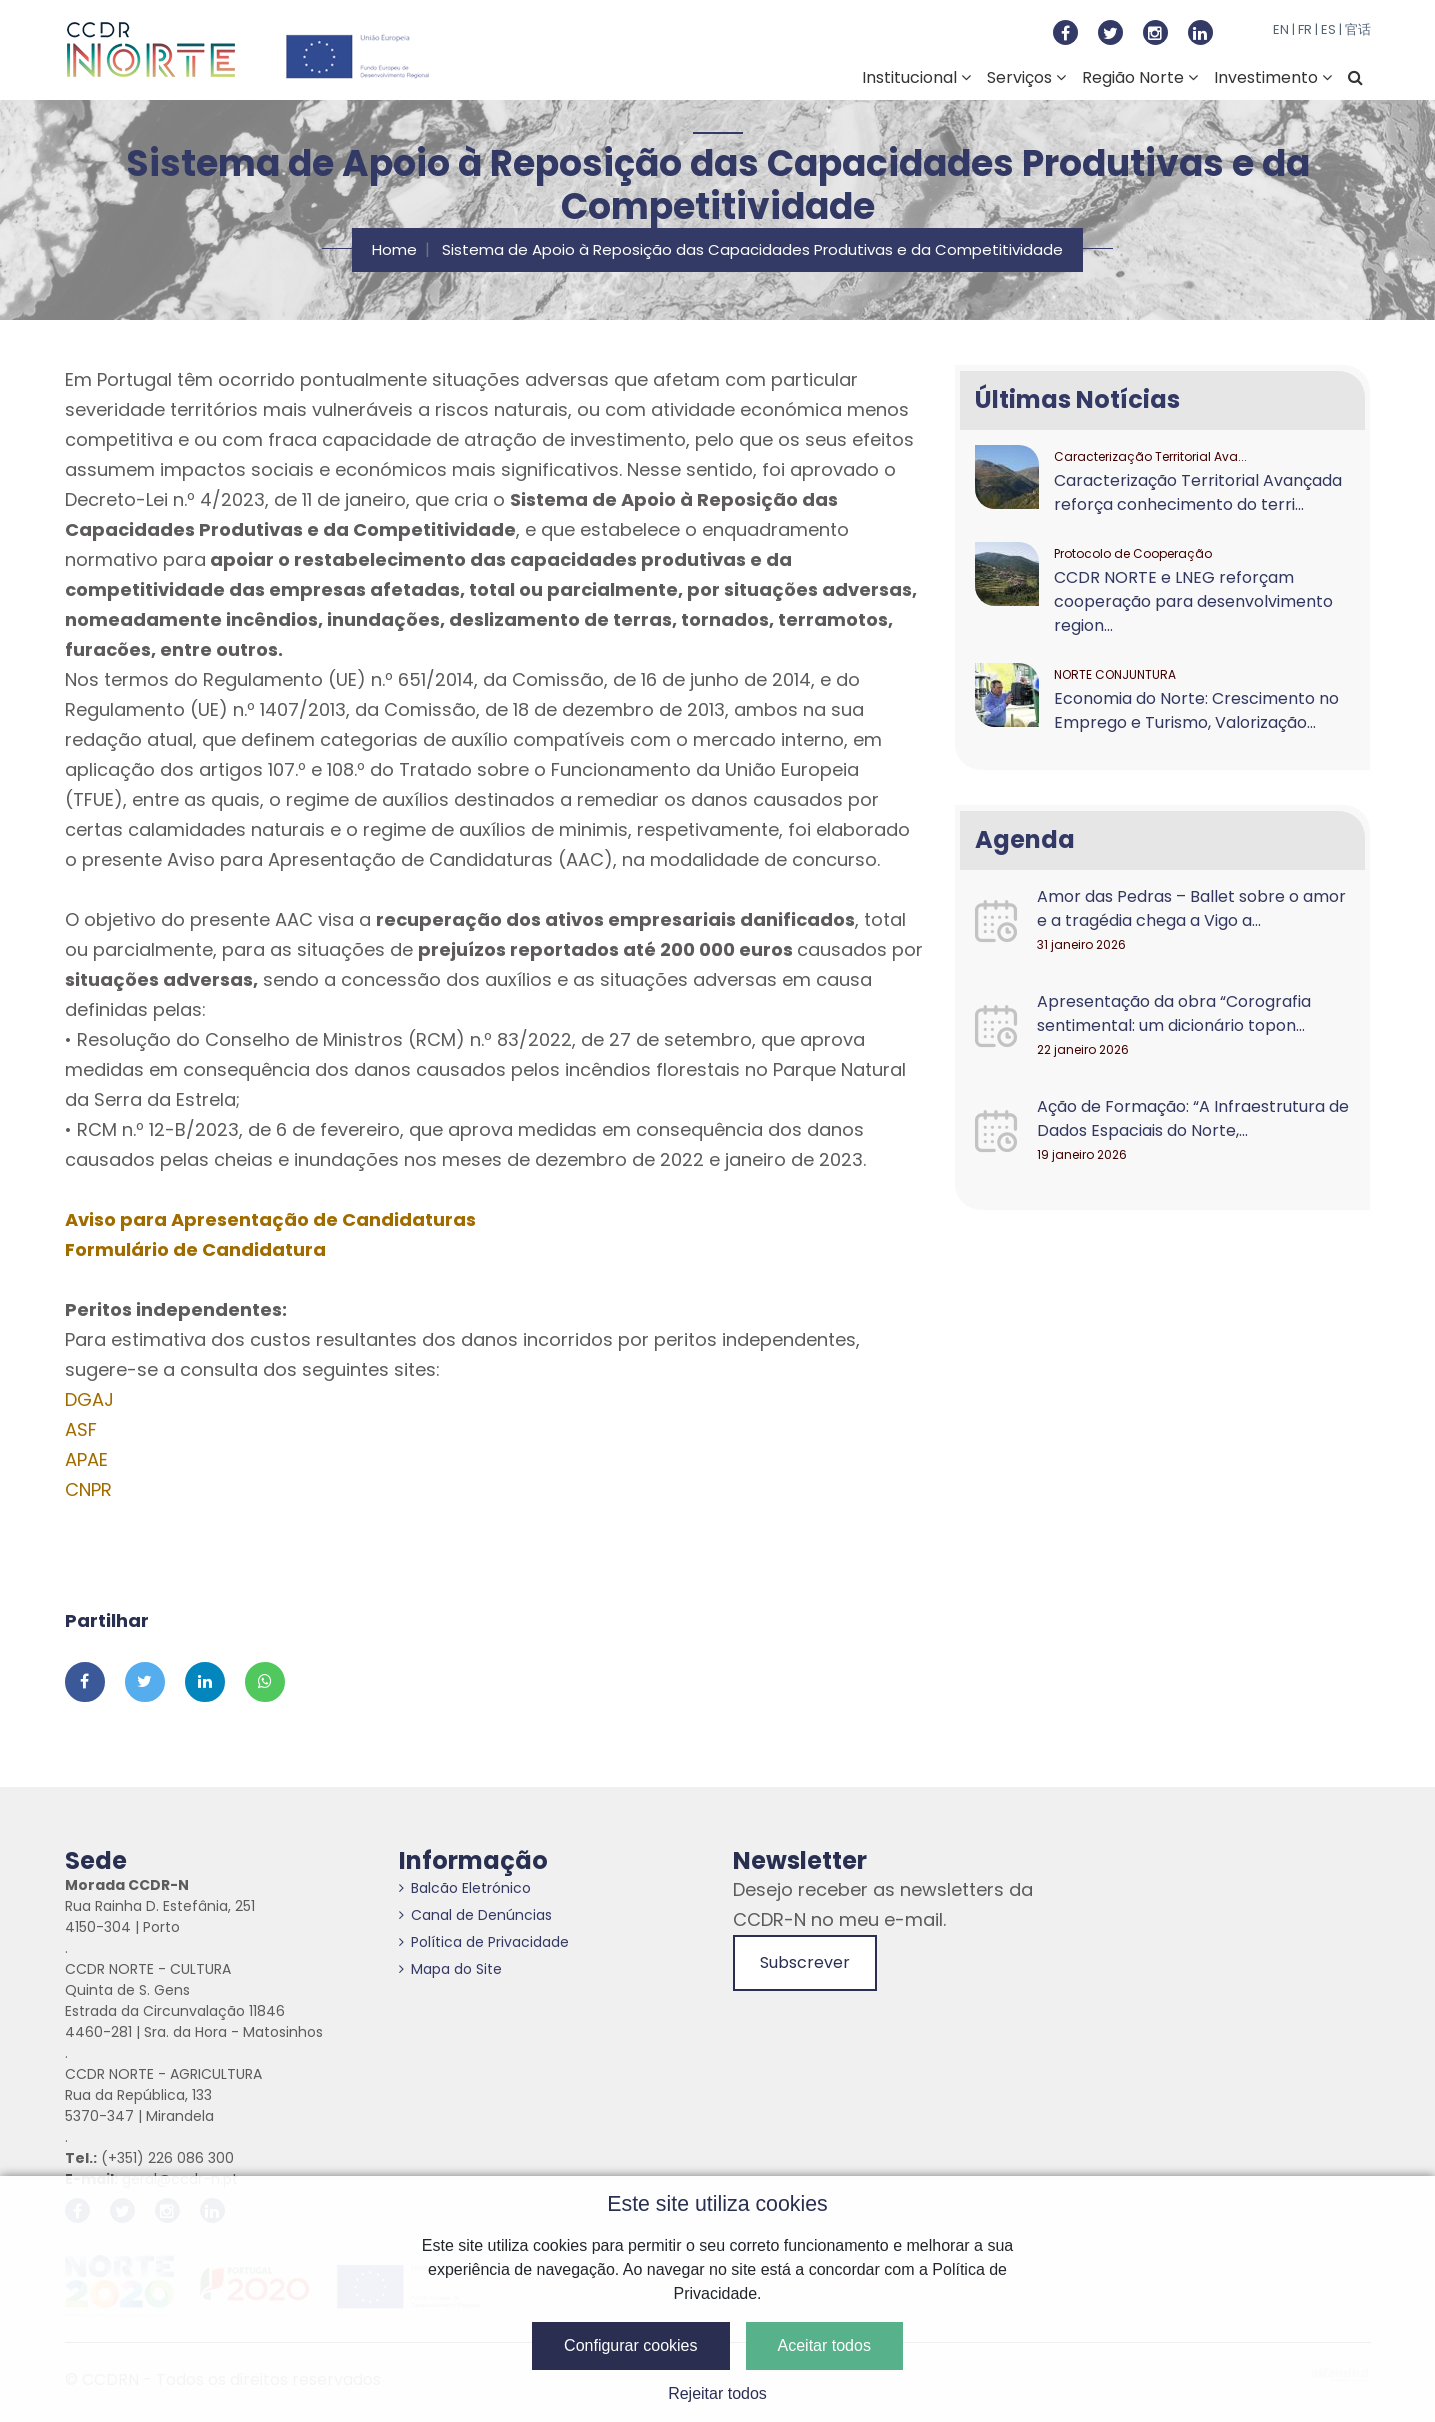  Describe the element at coordinates (717, 2393) in the screenshot. I see `Rejeitar todos [button]` at that location.